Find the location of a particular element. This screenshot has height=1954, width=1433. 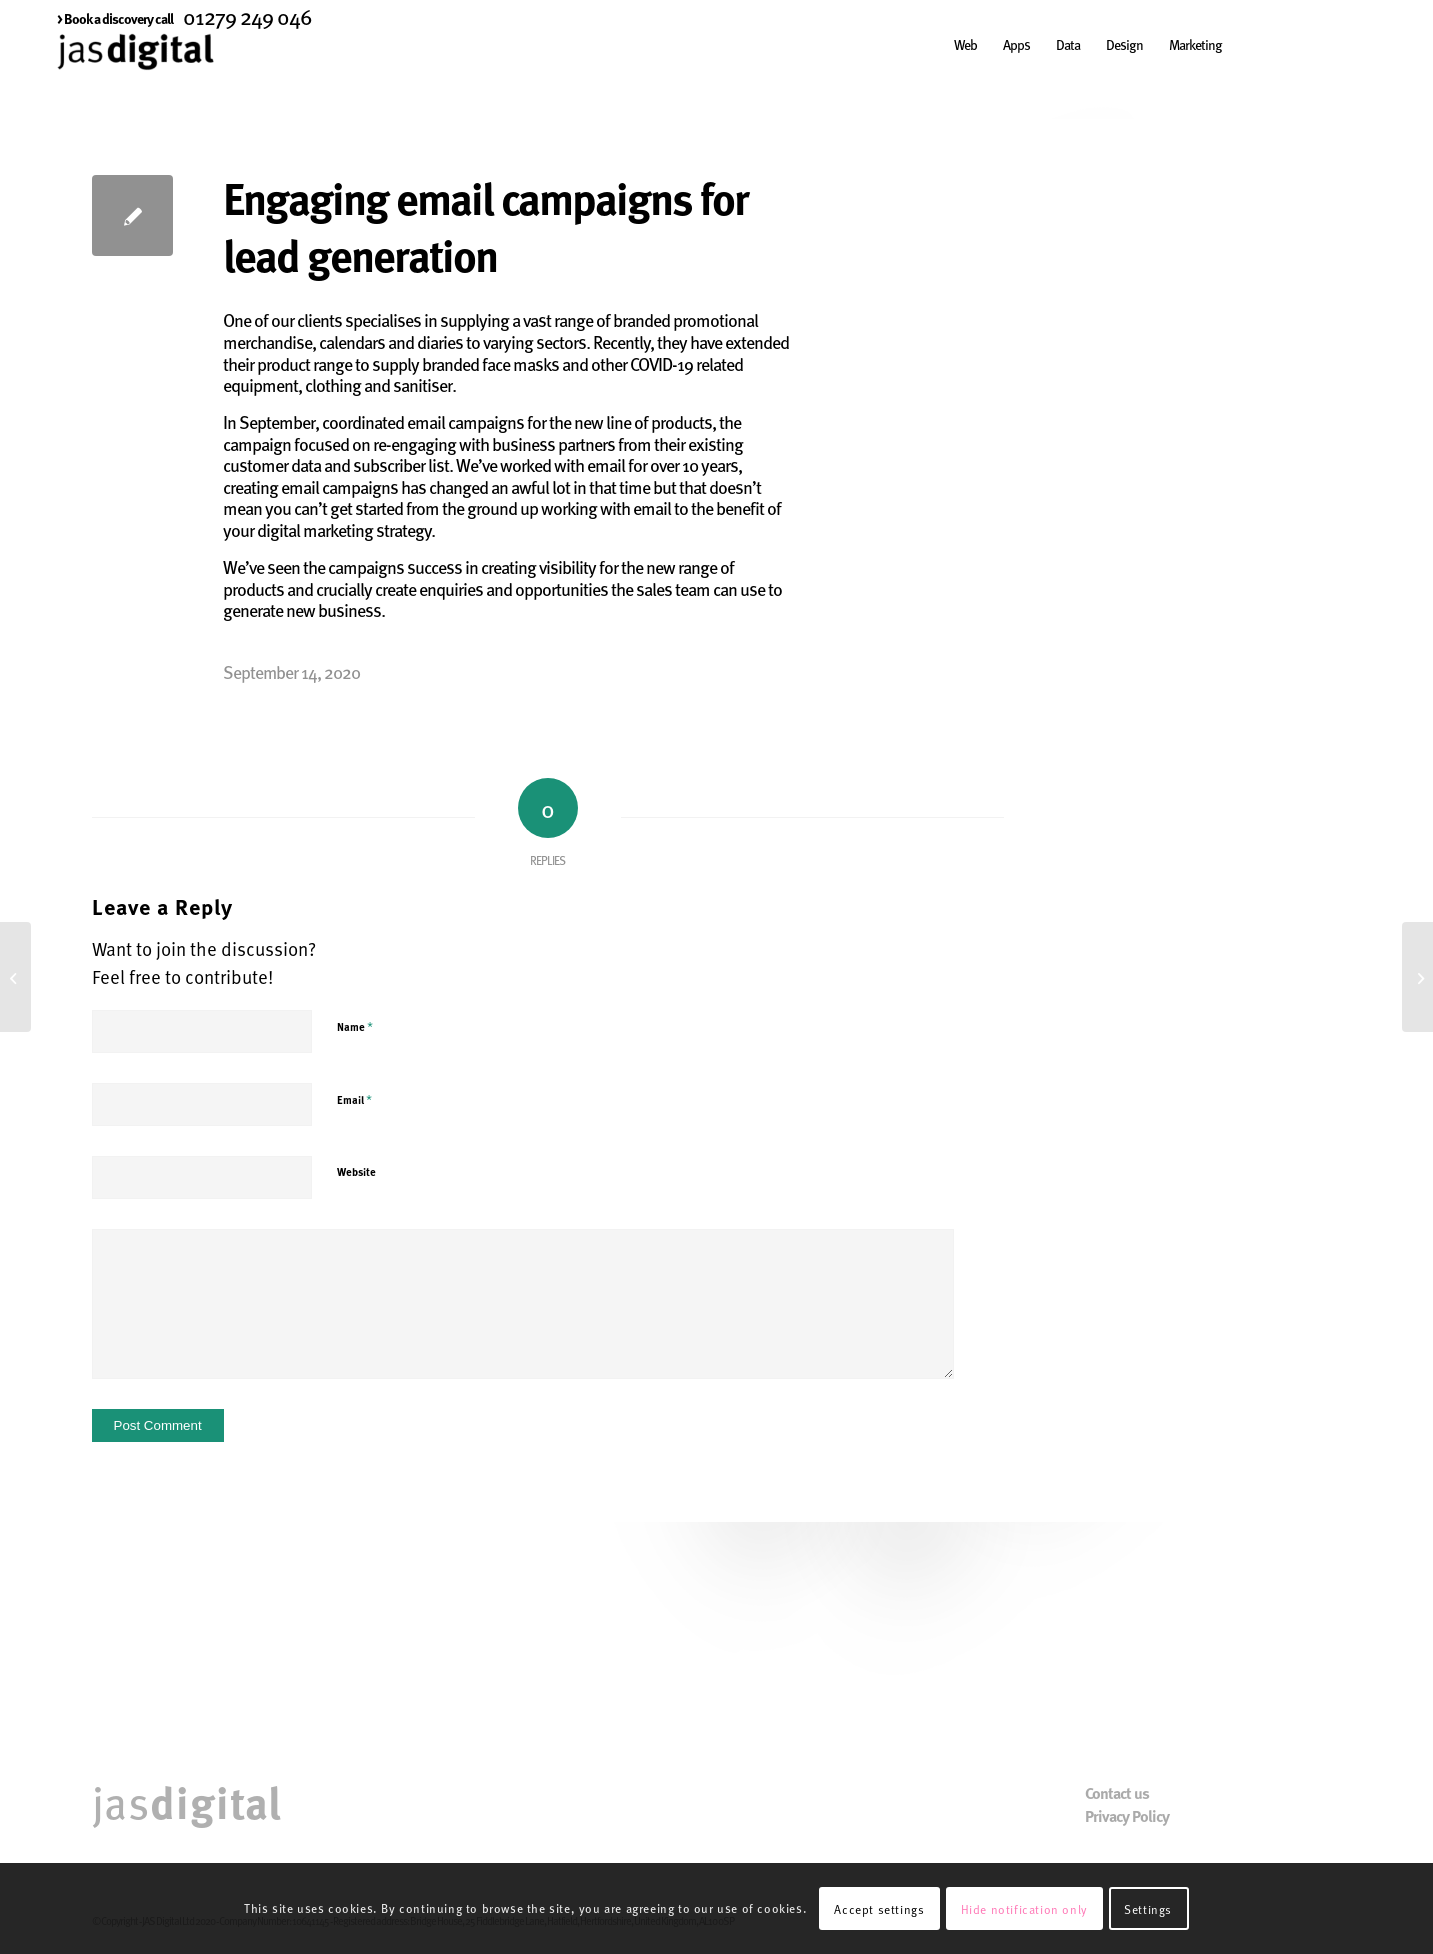

Accept settings is located at coordinates (879, 1909).